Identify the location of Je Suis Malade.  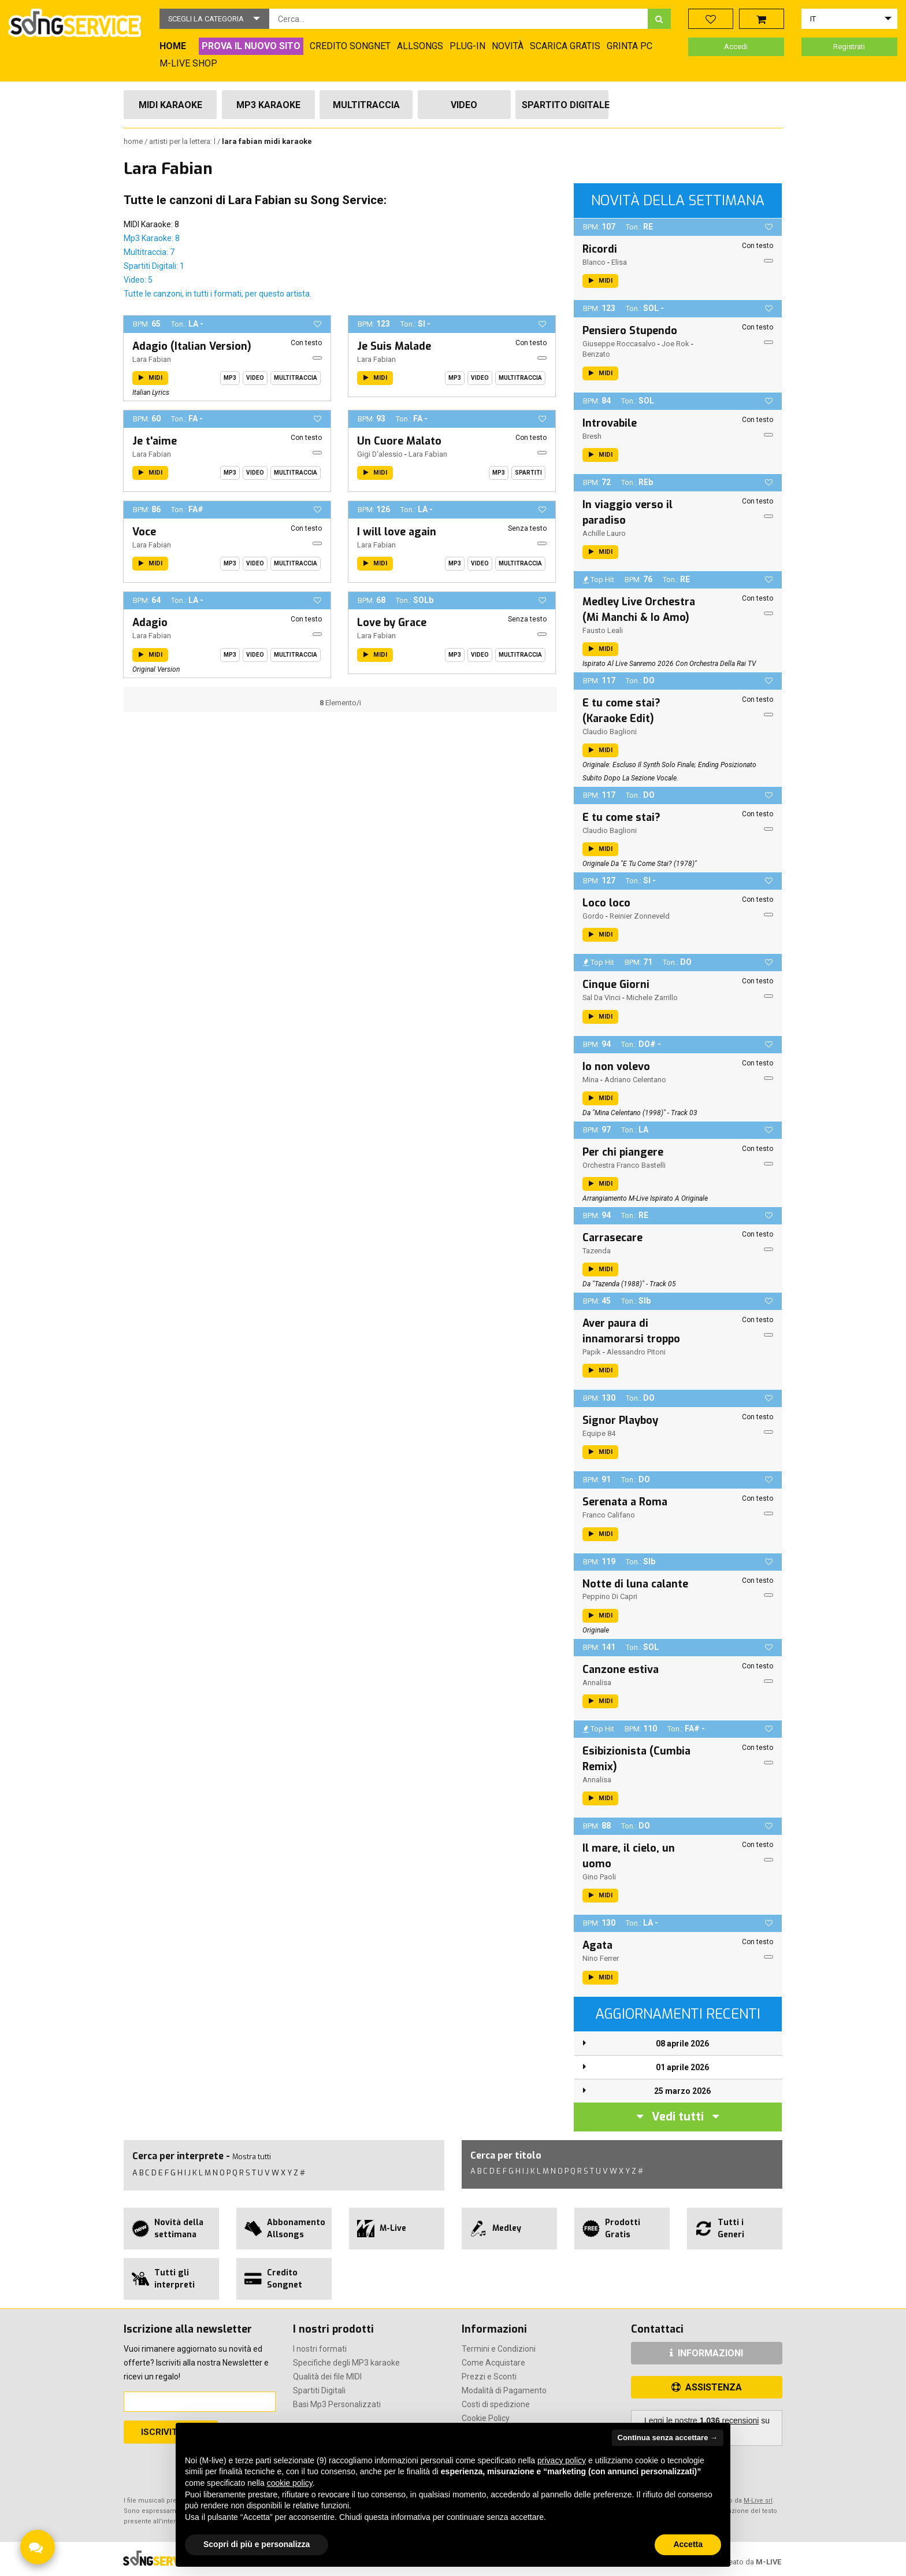
(394, 346).